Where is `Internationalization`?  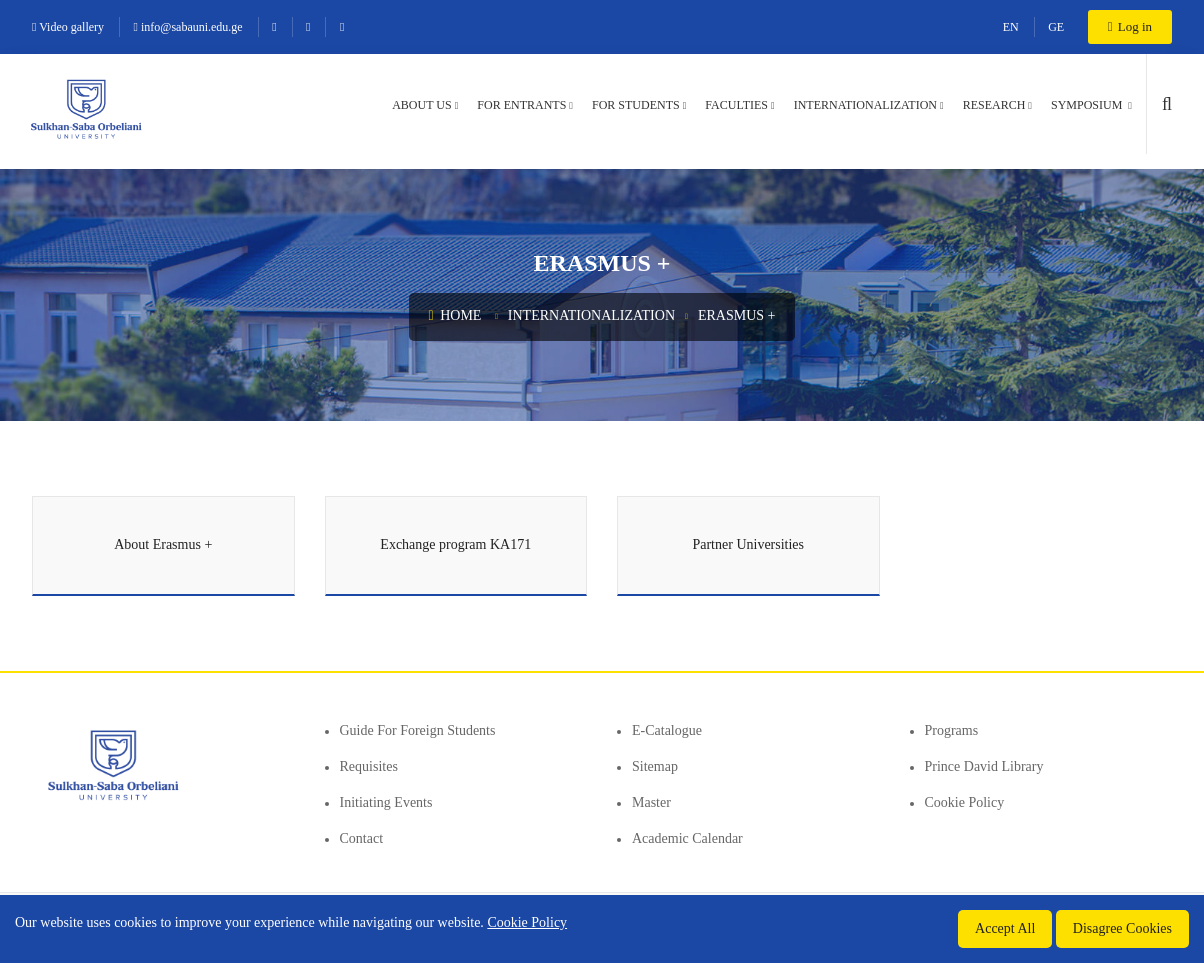 Internationalization is located at coordinates (865, 105).